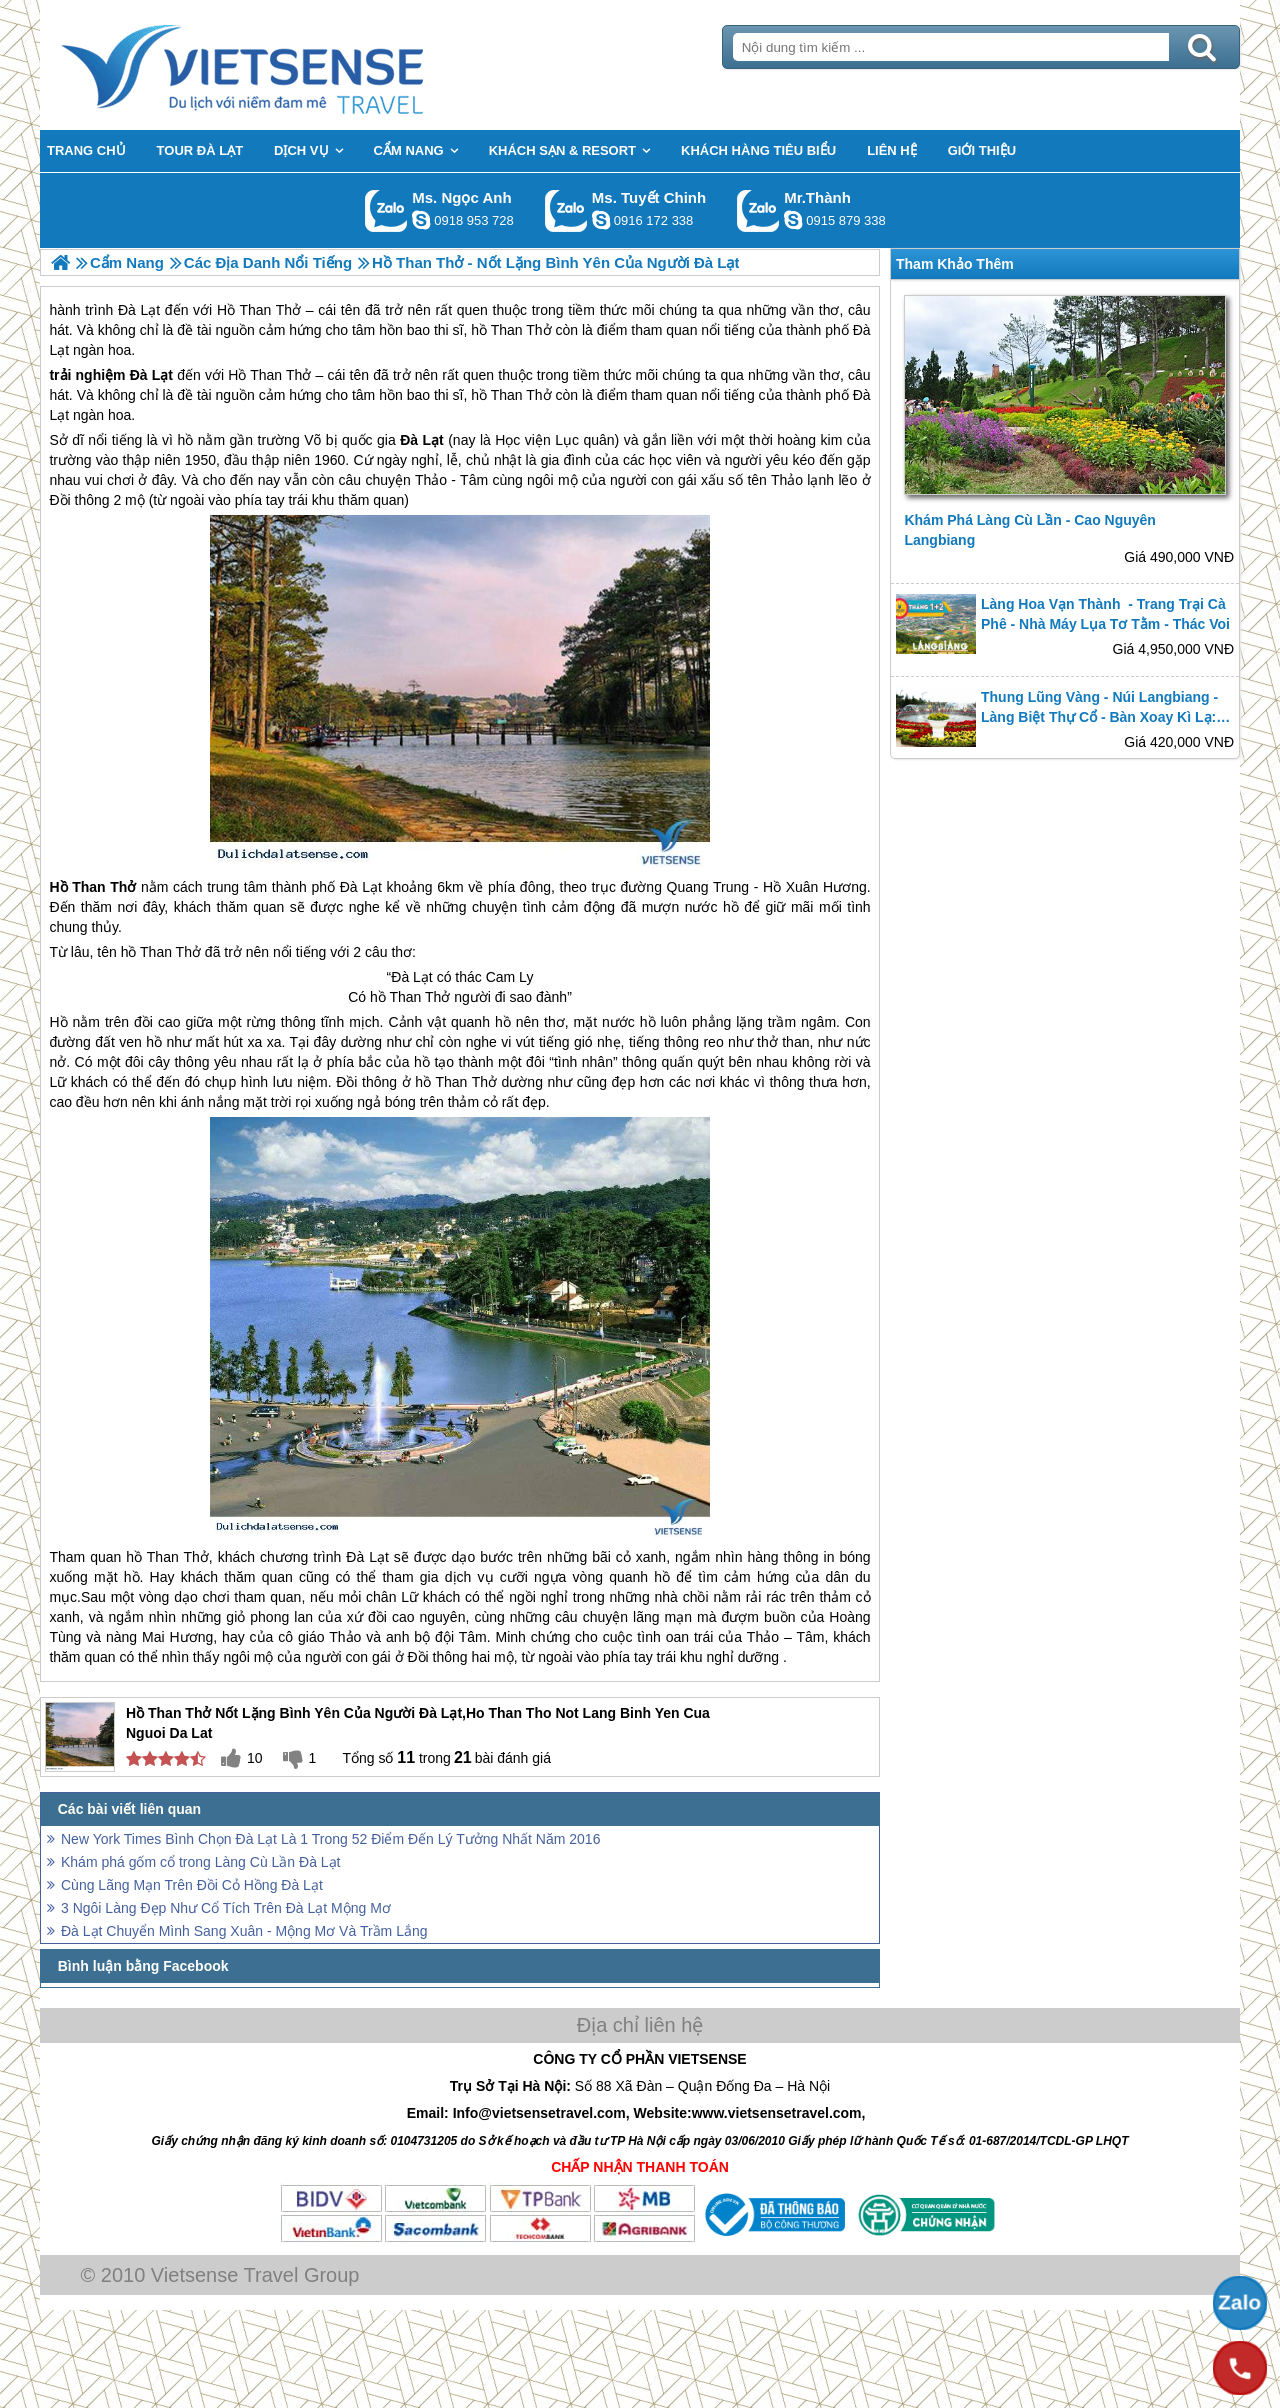 The height and width of the screenshot is (2408, 1280). I want to click on Gọi Zalo: Ms. Ngọc Anh, so click(386, 210).